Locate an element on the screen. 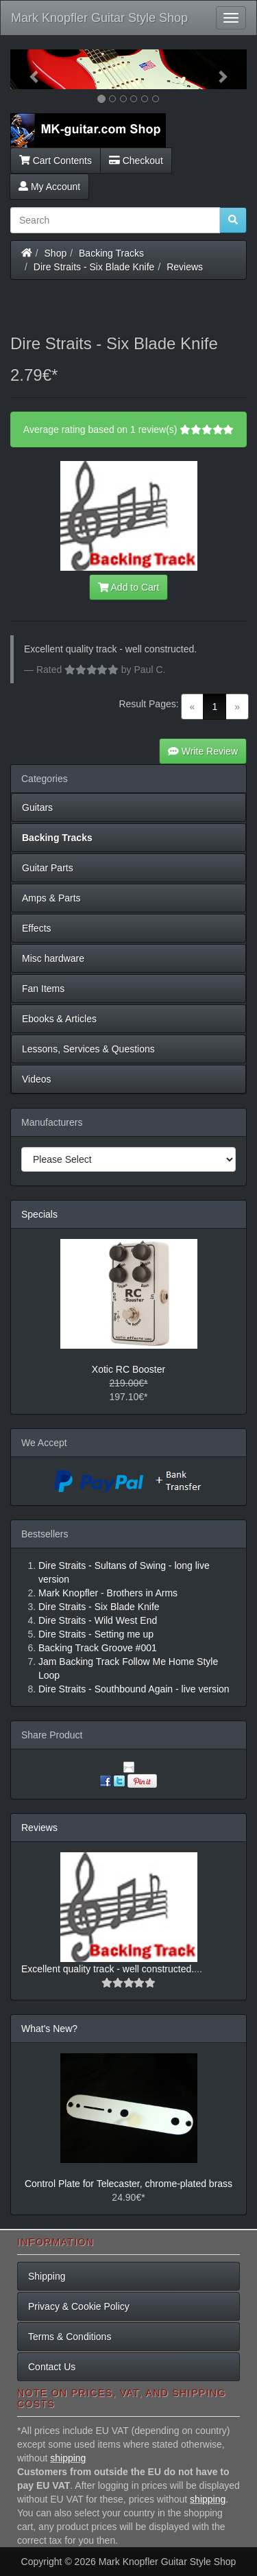 The image size is (257, 2576). Guitars is located at coordinates (37, 807).